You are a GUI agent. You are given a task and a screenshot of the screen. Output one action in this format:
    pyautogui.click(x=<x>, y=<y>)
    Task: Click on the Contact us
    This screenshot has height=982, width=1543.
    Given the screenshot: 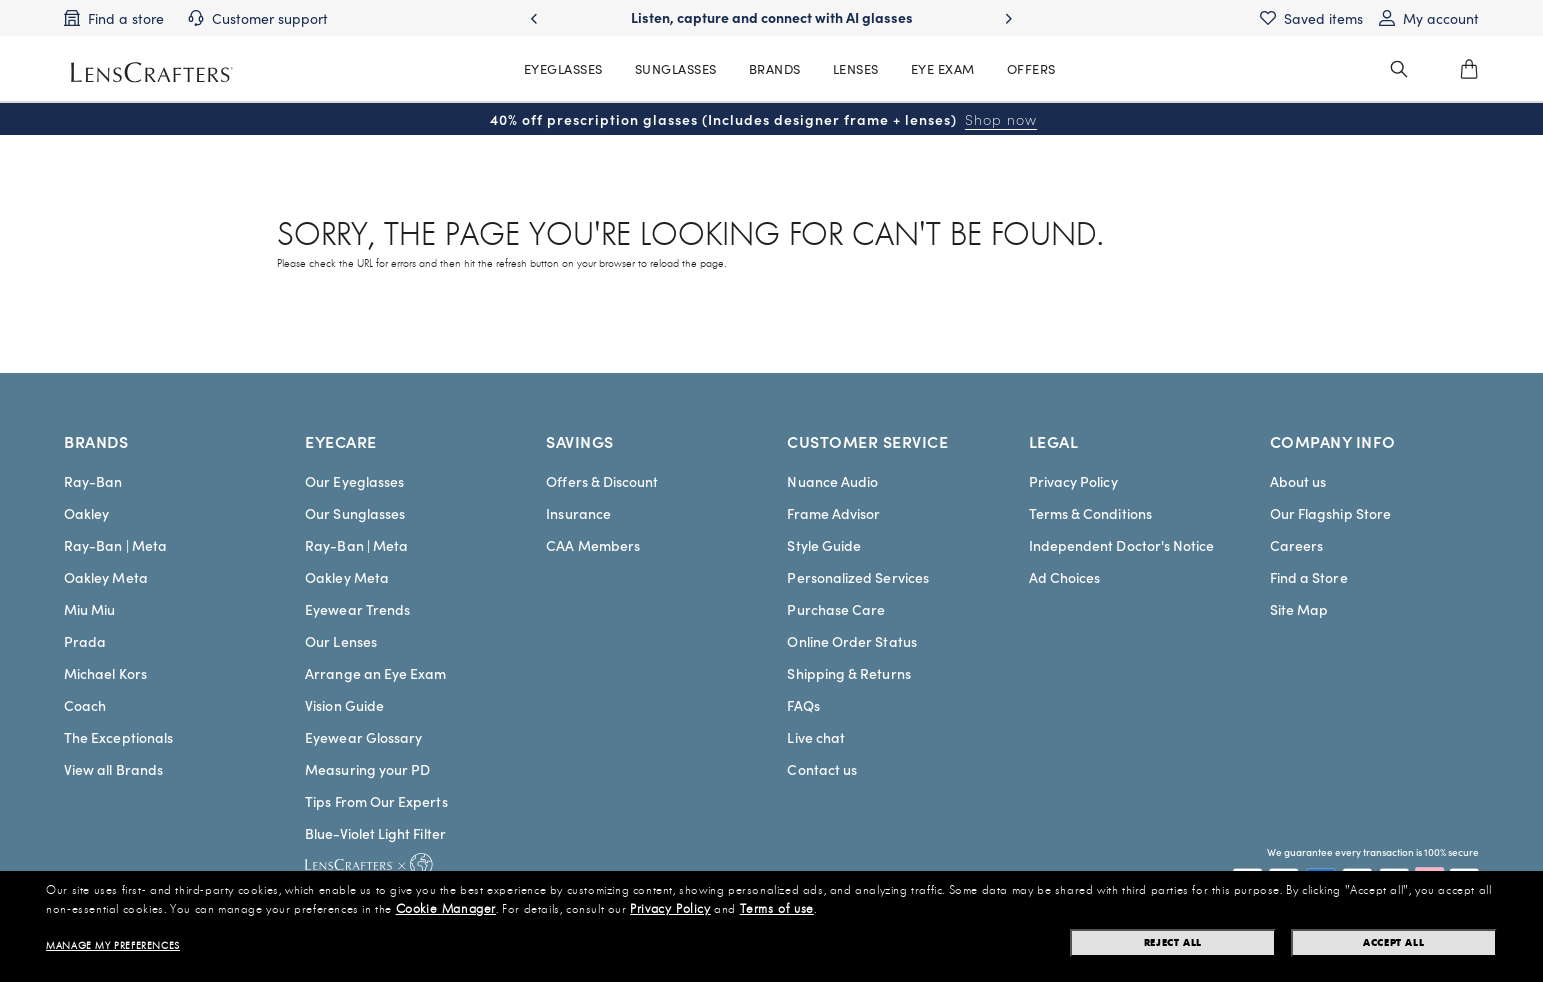 What is the action you would take?
    pyautogui.click(x=822, y=769)
    